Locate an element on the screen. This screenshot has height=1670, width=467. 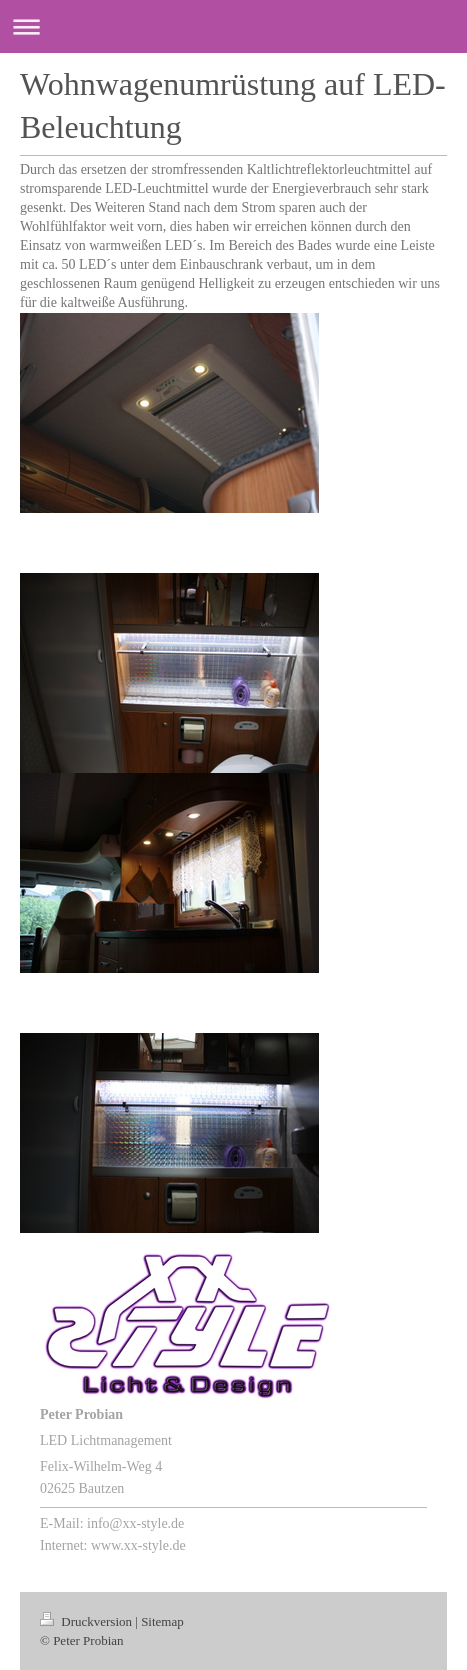
Sitemap is located at coordinates (162, 1621).